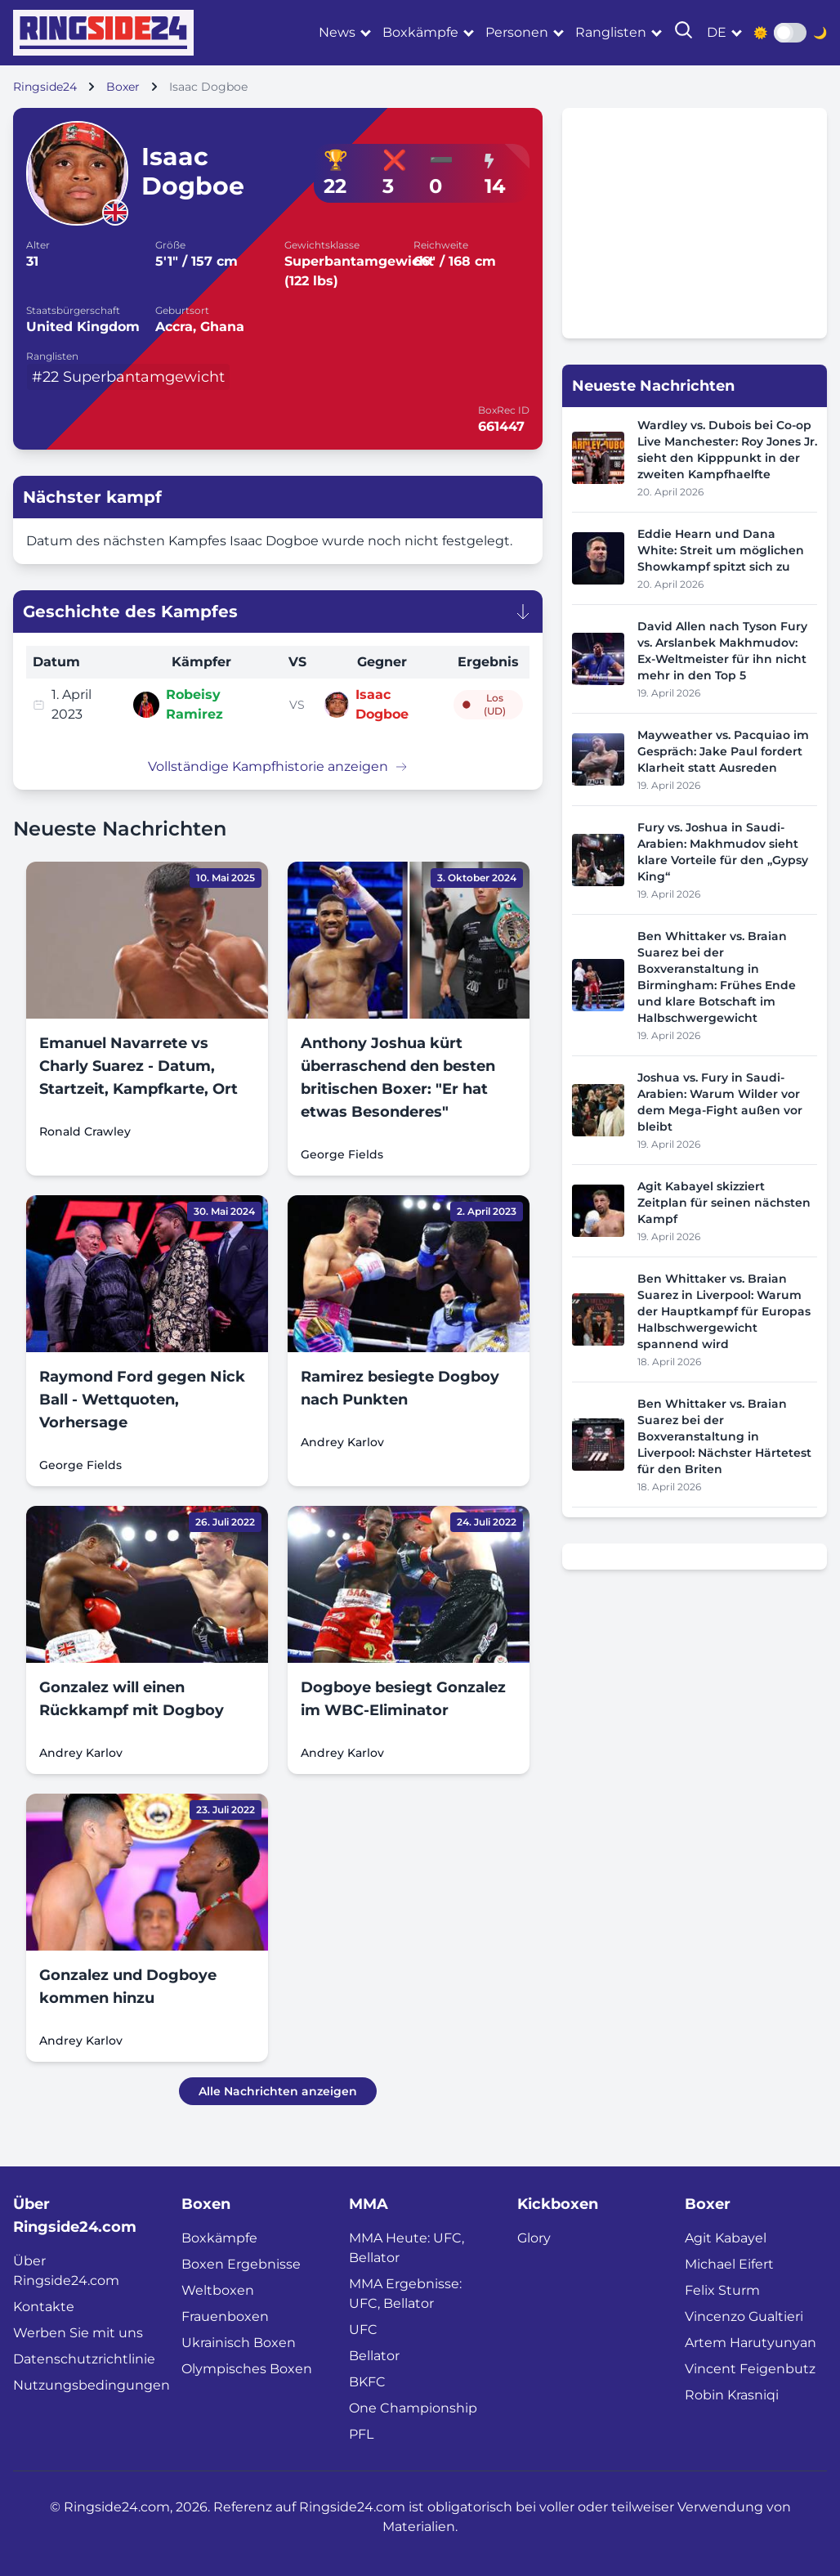 This screenshot has width=840, height=2576. Describe the element at coordinates (610, 32) in the screenshot. I see `Ranglisten` at that location.